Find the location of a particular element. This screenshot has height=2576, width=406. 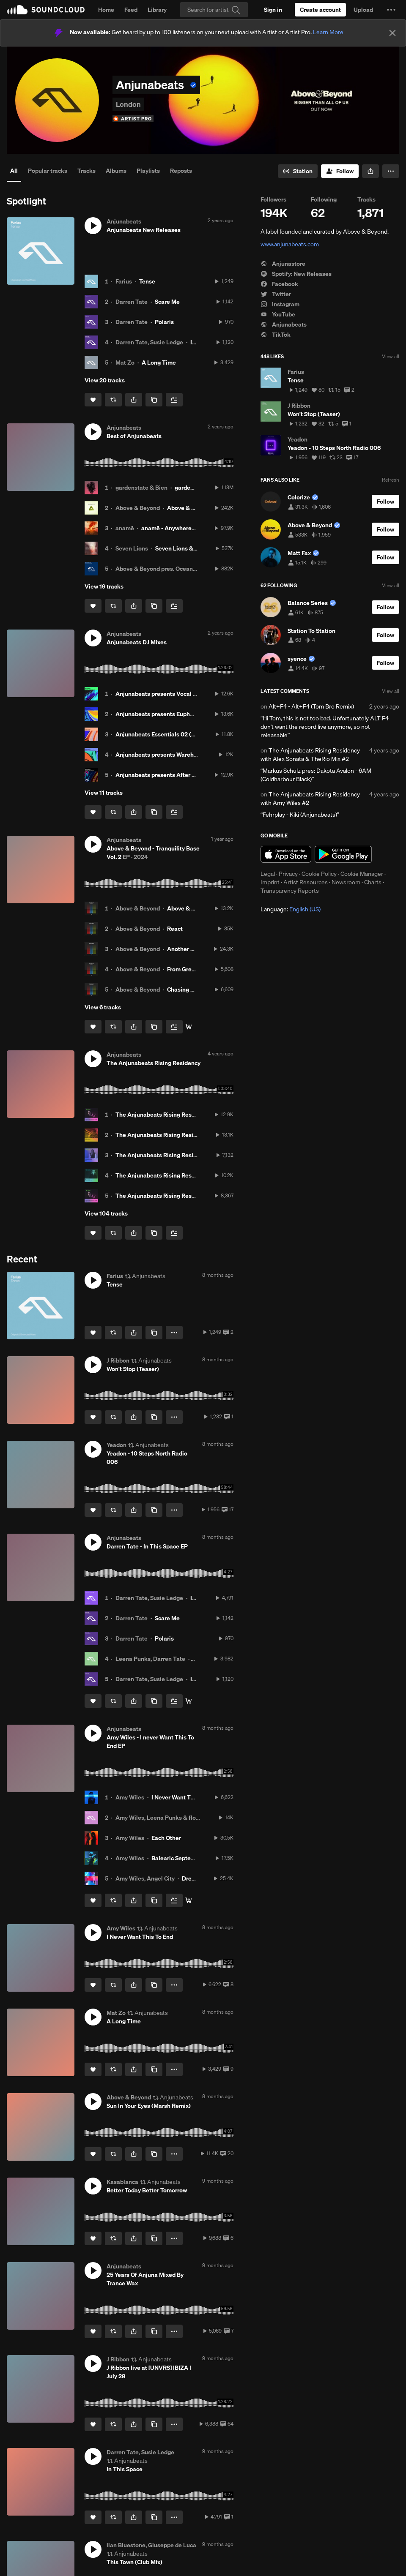

[Repost] is located at coordinates (113, 399).